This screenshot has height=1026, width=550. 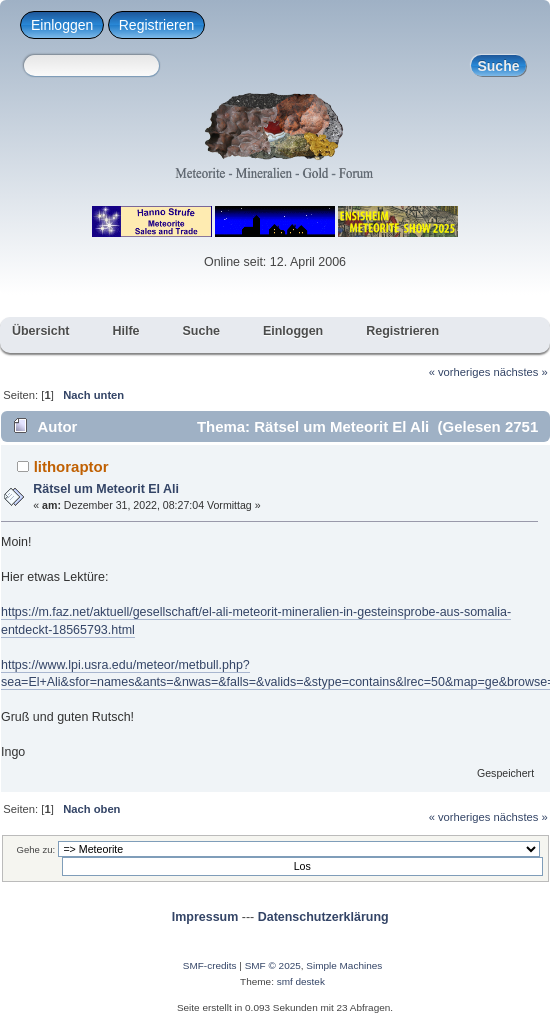 What do you see at coordinates (521, 372) in the screenshot?
I see `nächstes »` at bounding box center [521, 372].